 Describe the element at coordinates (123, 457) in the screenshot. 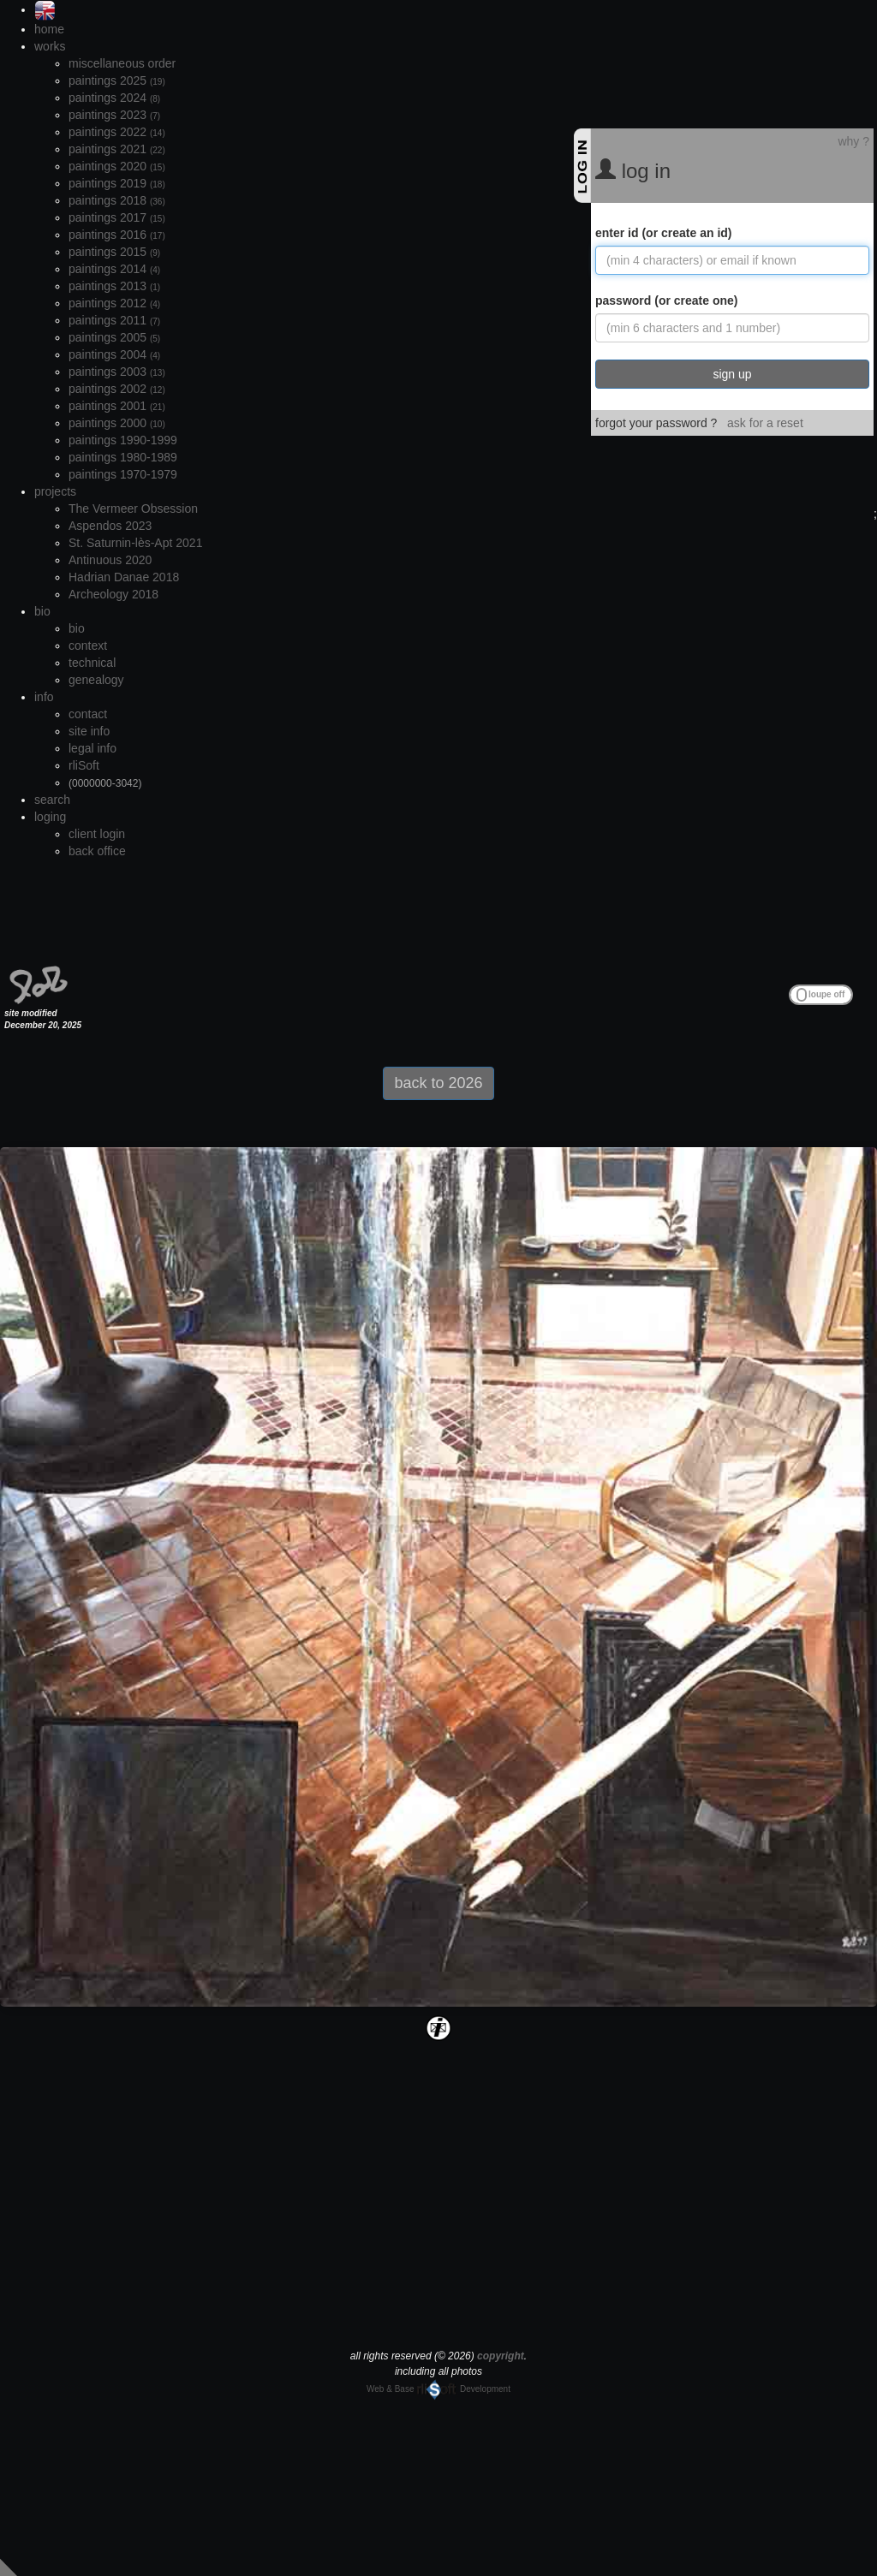

I see `paintings 1980-1989` at that location.